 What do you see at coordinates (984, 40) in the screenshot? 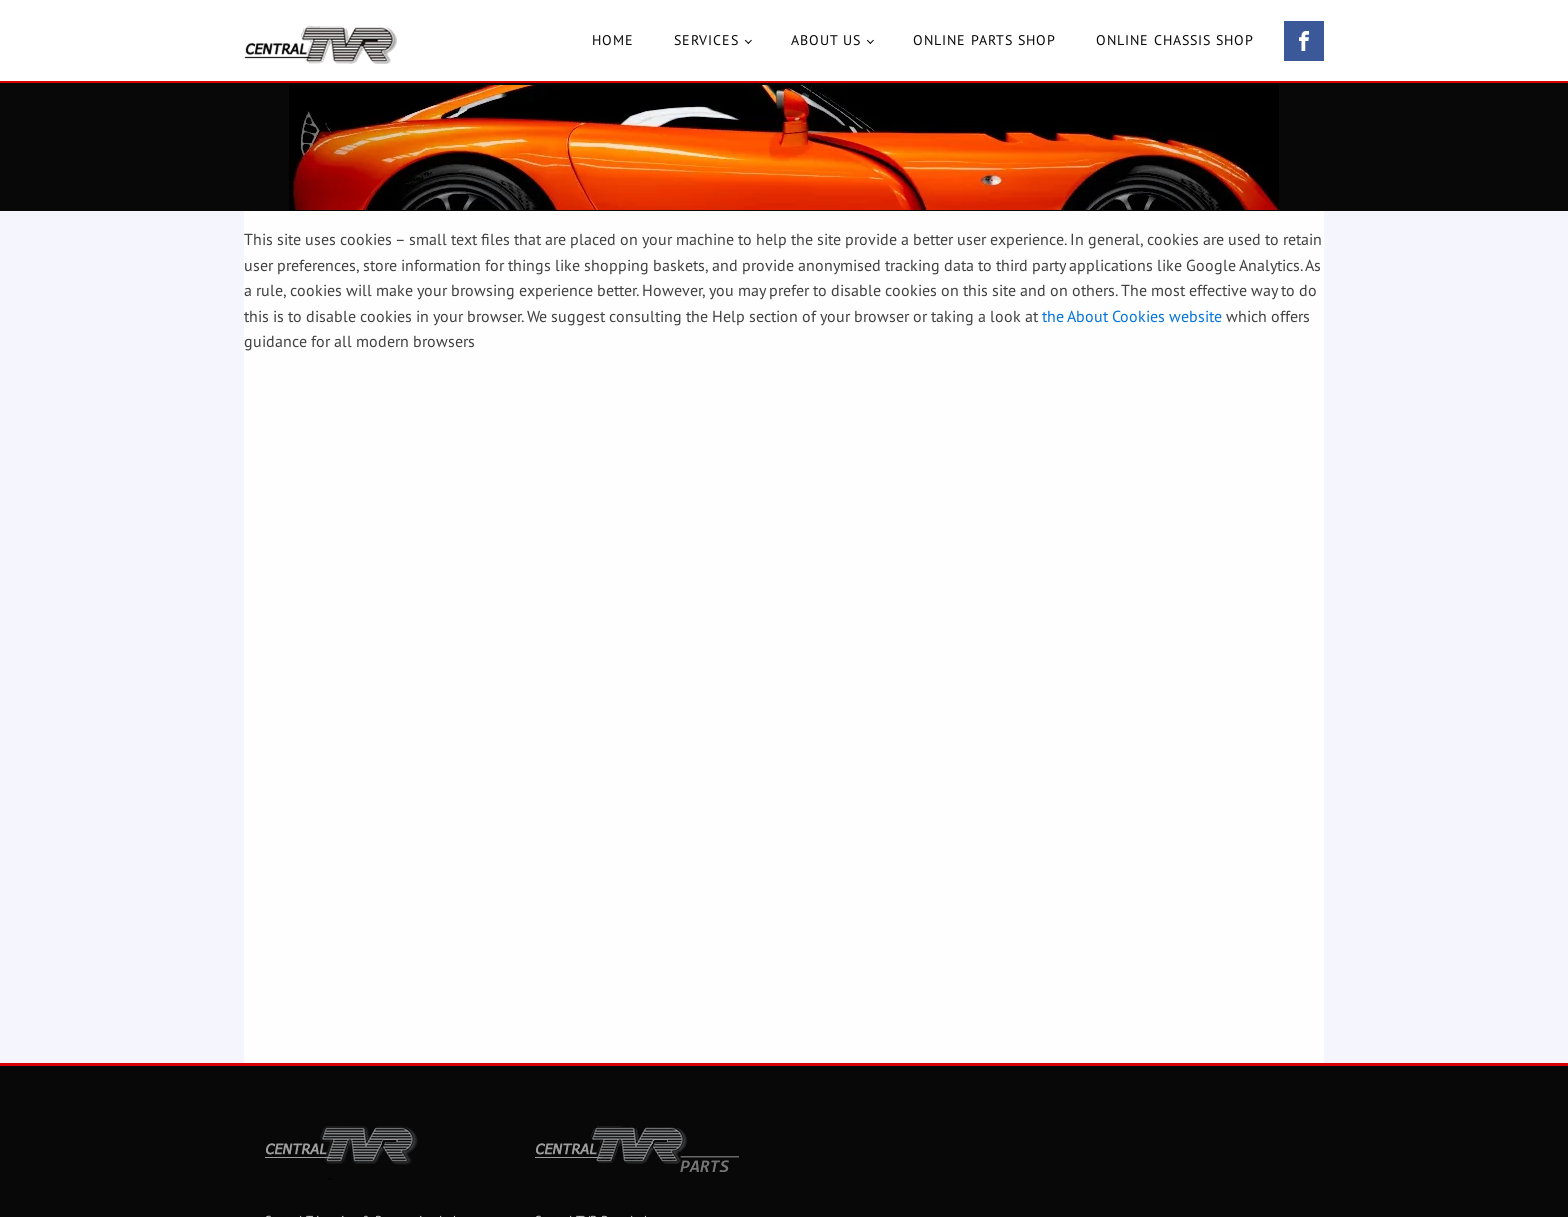
I see `Online Parts Shop` at bounding box center [984, 40].